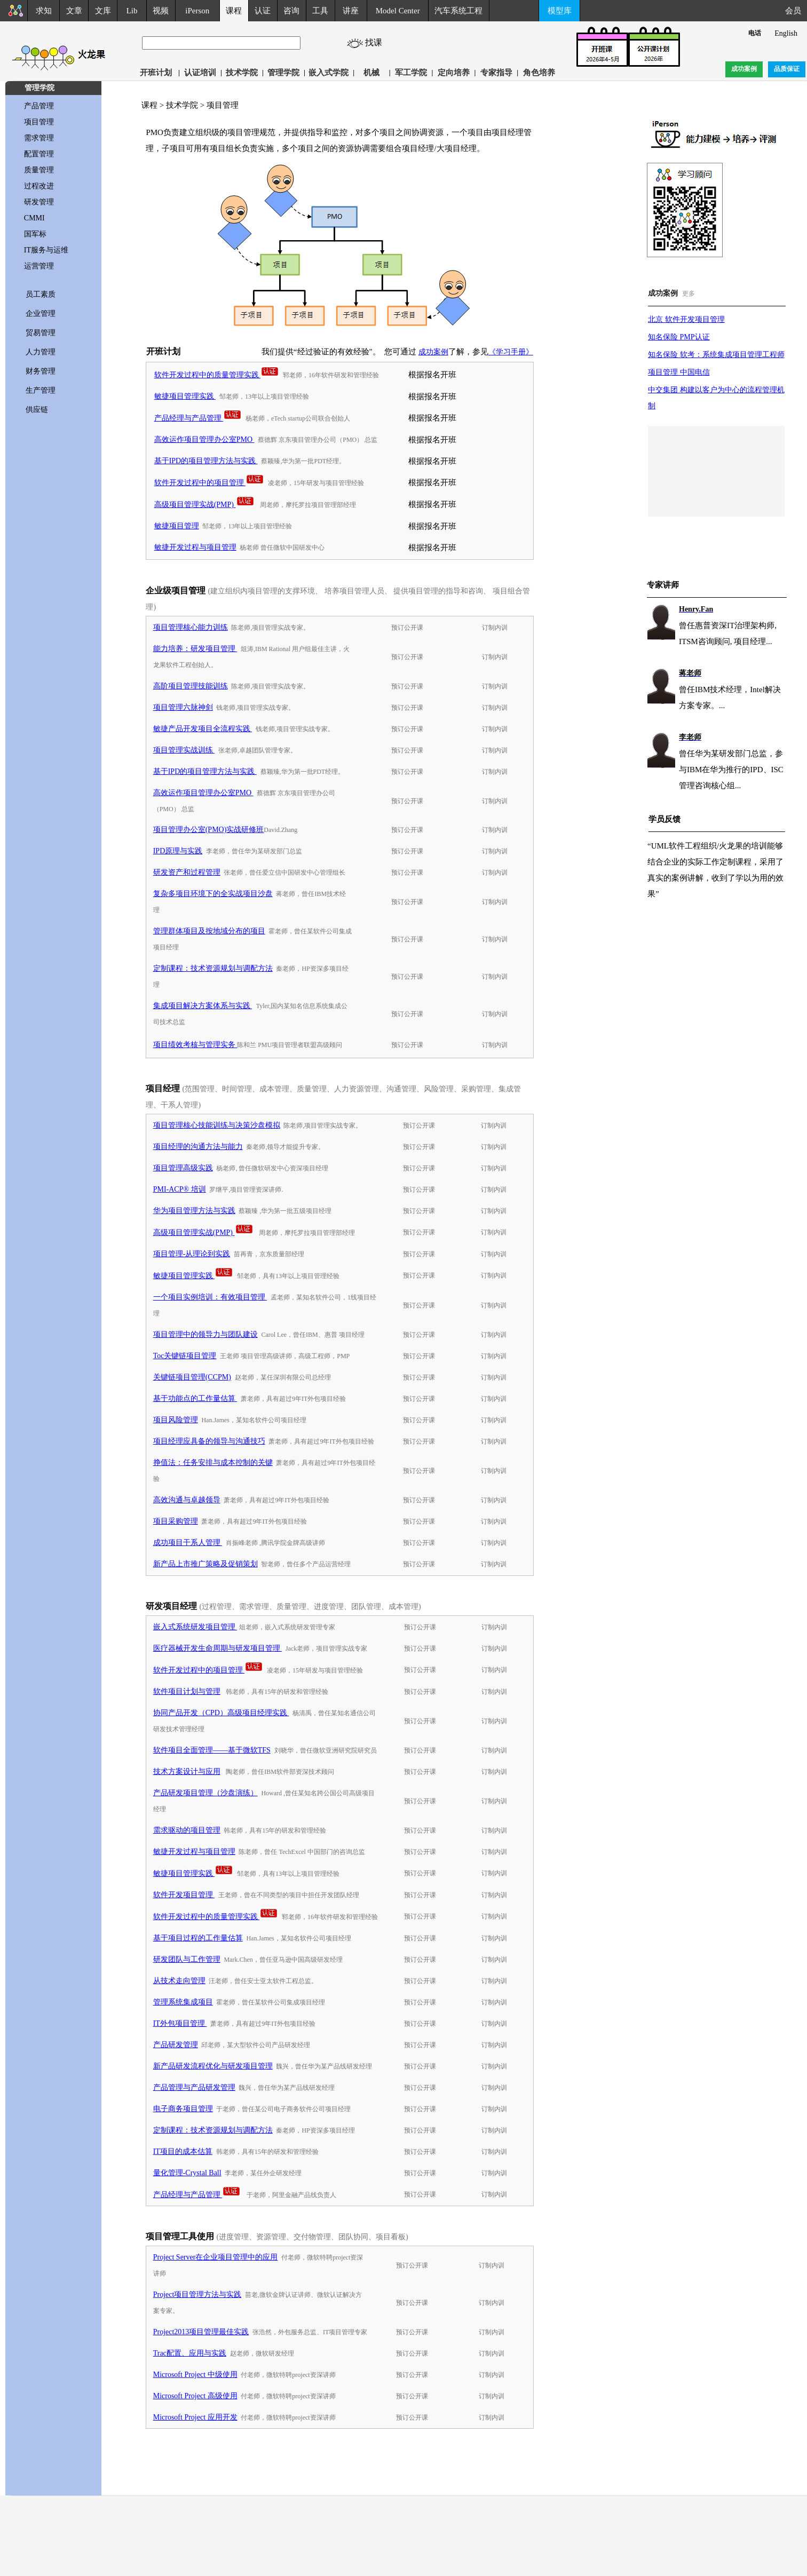 The image size is (807, 2576). What do you see at coordinates (179, 1189) in the screenshot?
I see `PMI-ACP® 培训` at bounding box center [179, 1189].